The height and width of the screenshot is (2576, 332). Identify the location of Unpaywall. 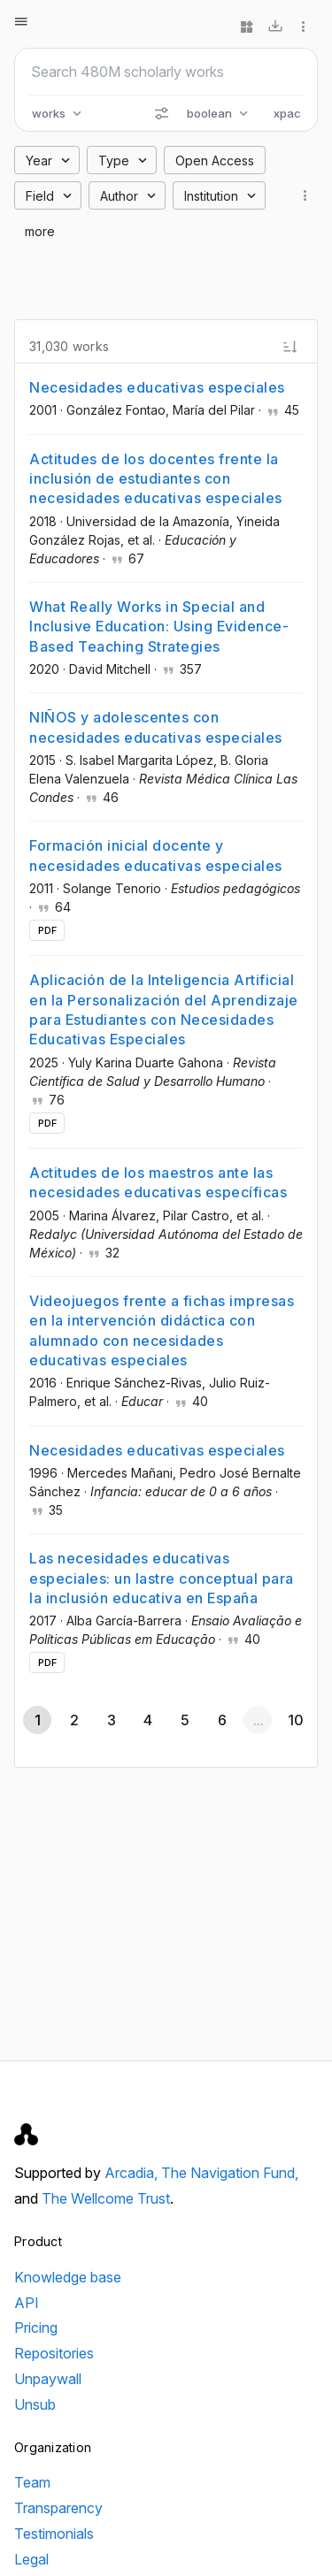
(47, 2379).